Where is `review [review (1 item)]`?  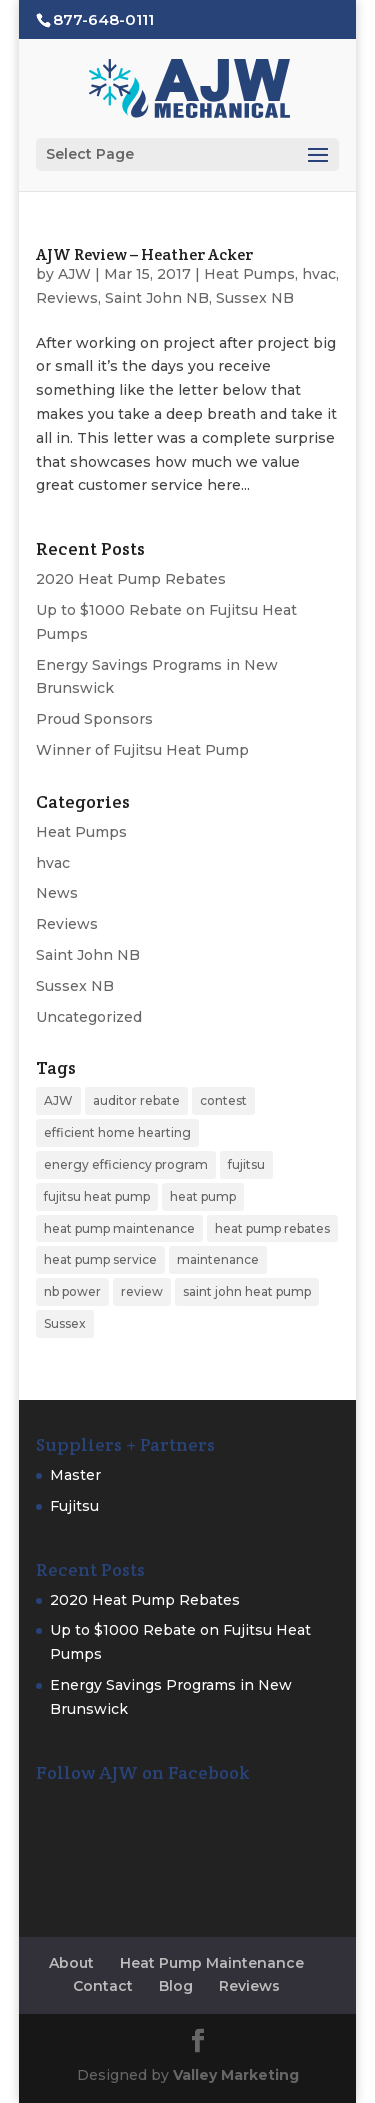 review [review (1 item)] is located at coordinates (142, 1291).